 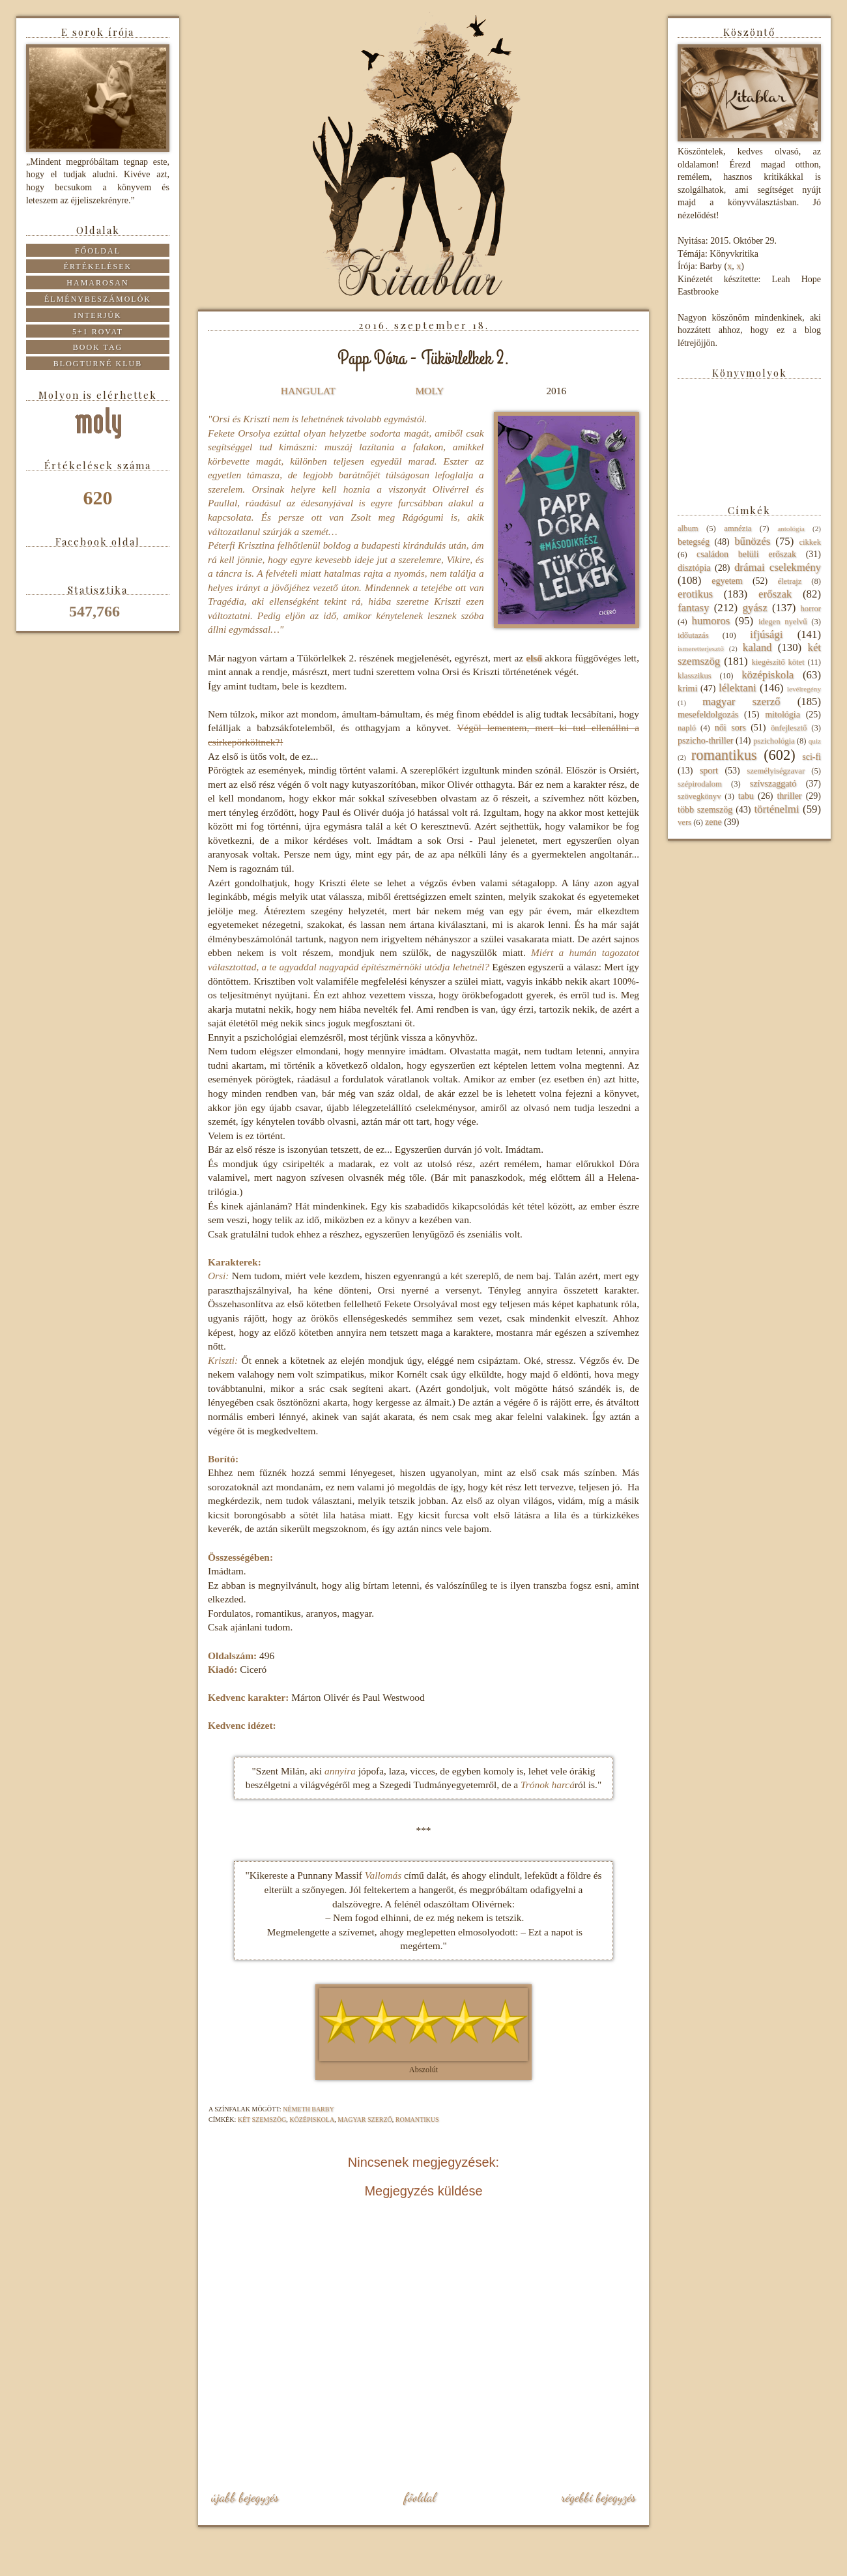 I want to click on női sors, so click(x=730, y=727).